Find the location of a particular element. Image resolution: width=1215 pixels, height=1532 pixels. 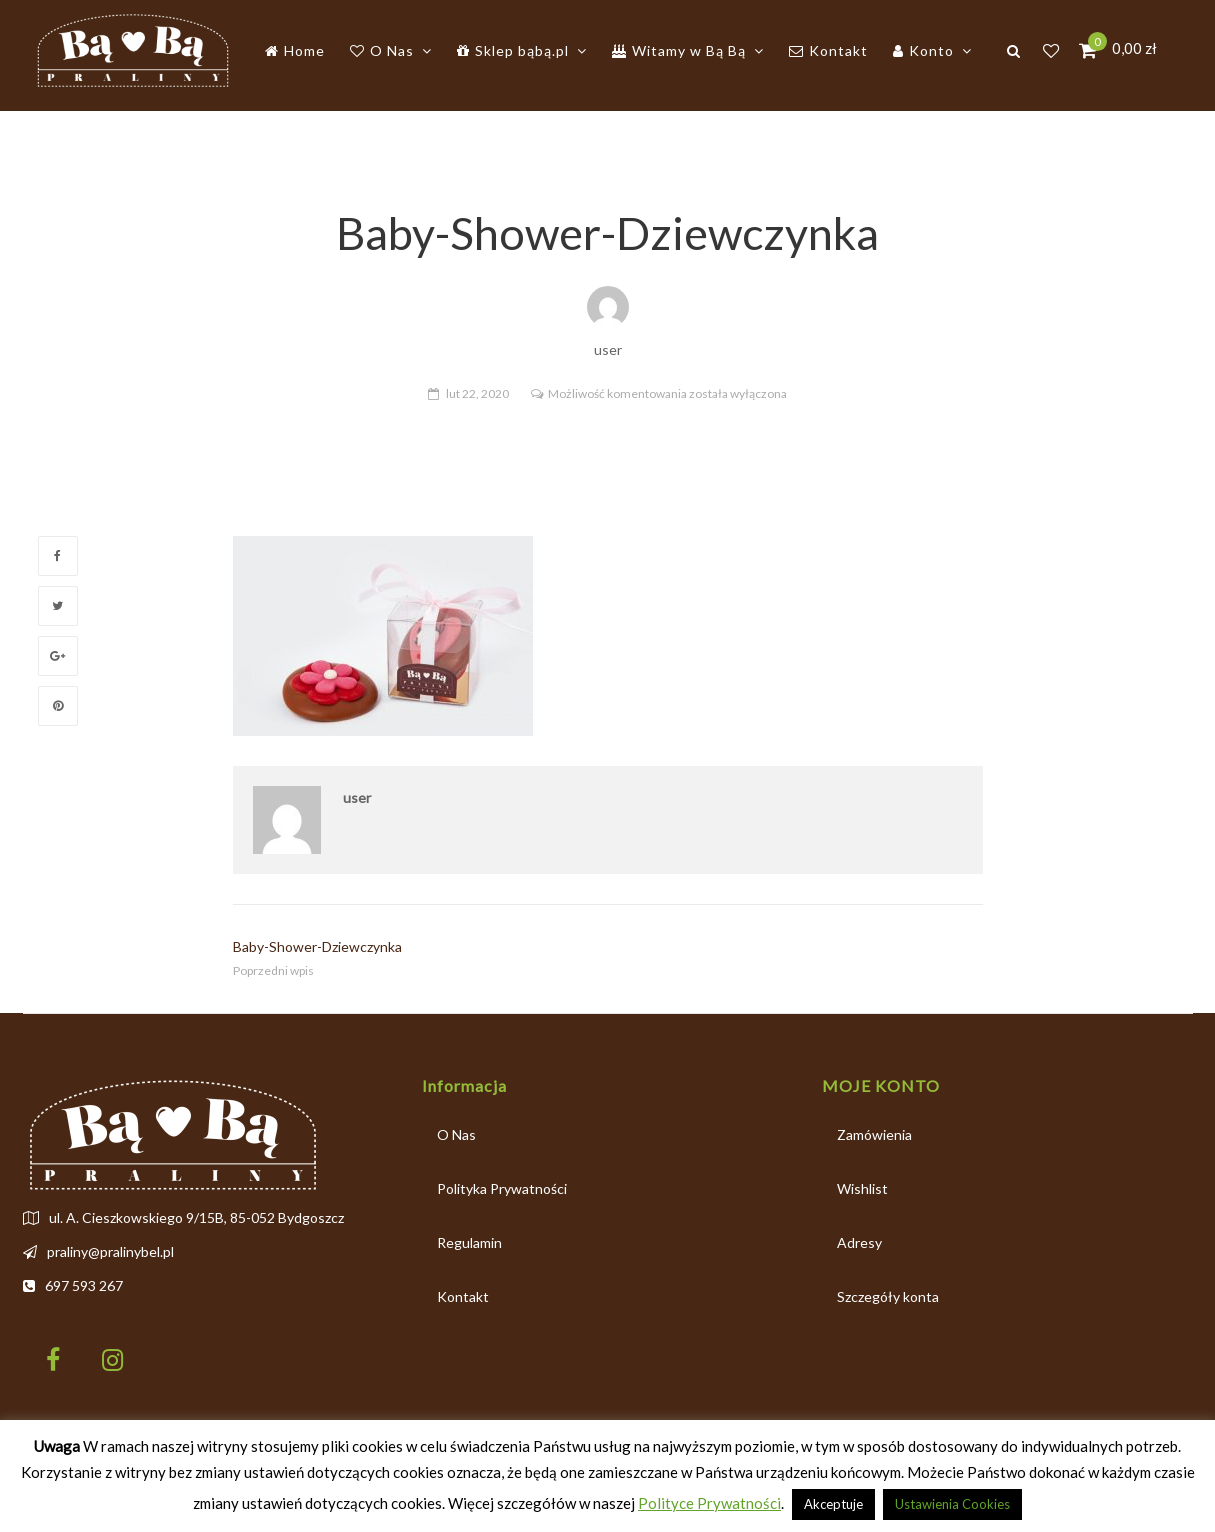

praliny@pralinybel.pl is located at coordinates (110, 1251).